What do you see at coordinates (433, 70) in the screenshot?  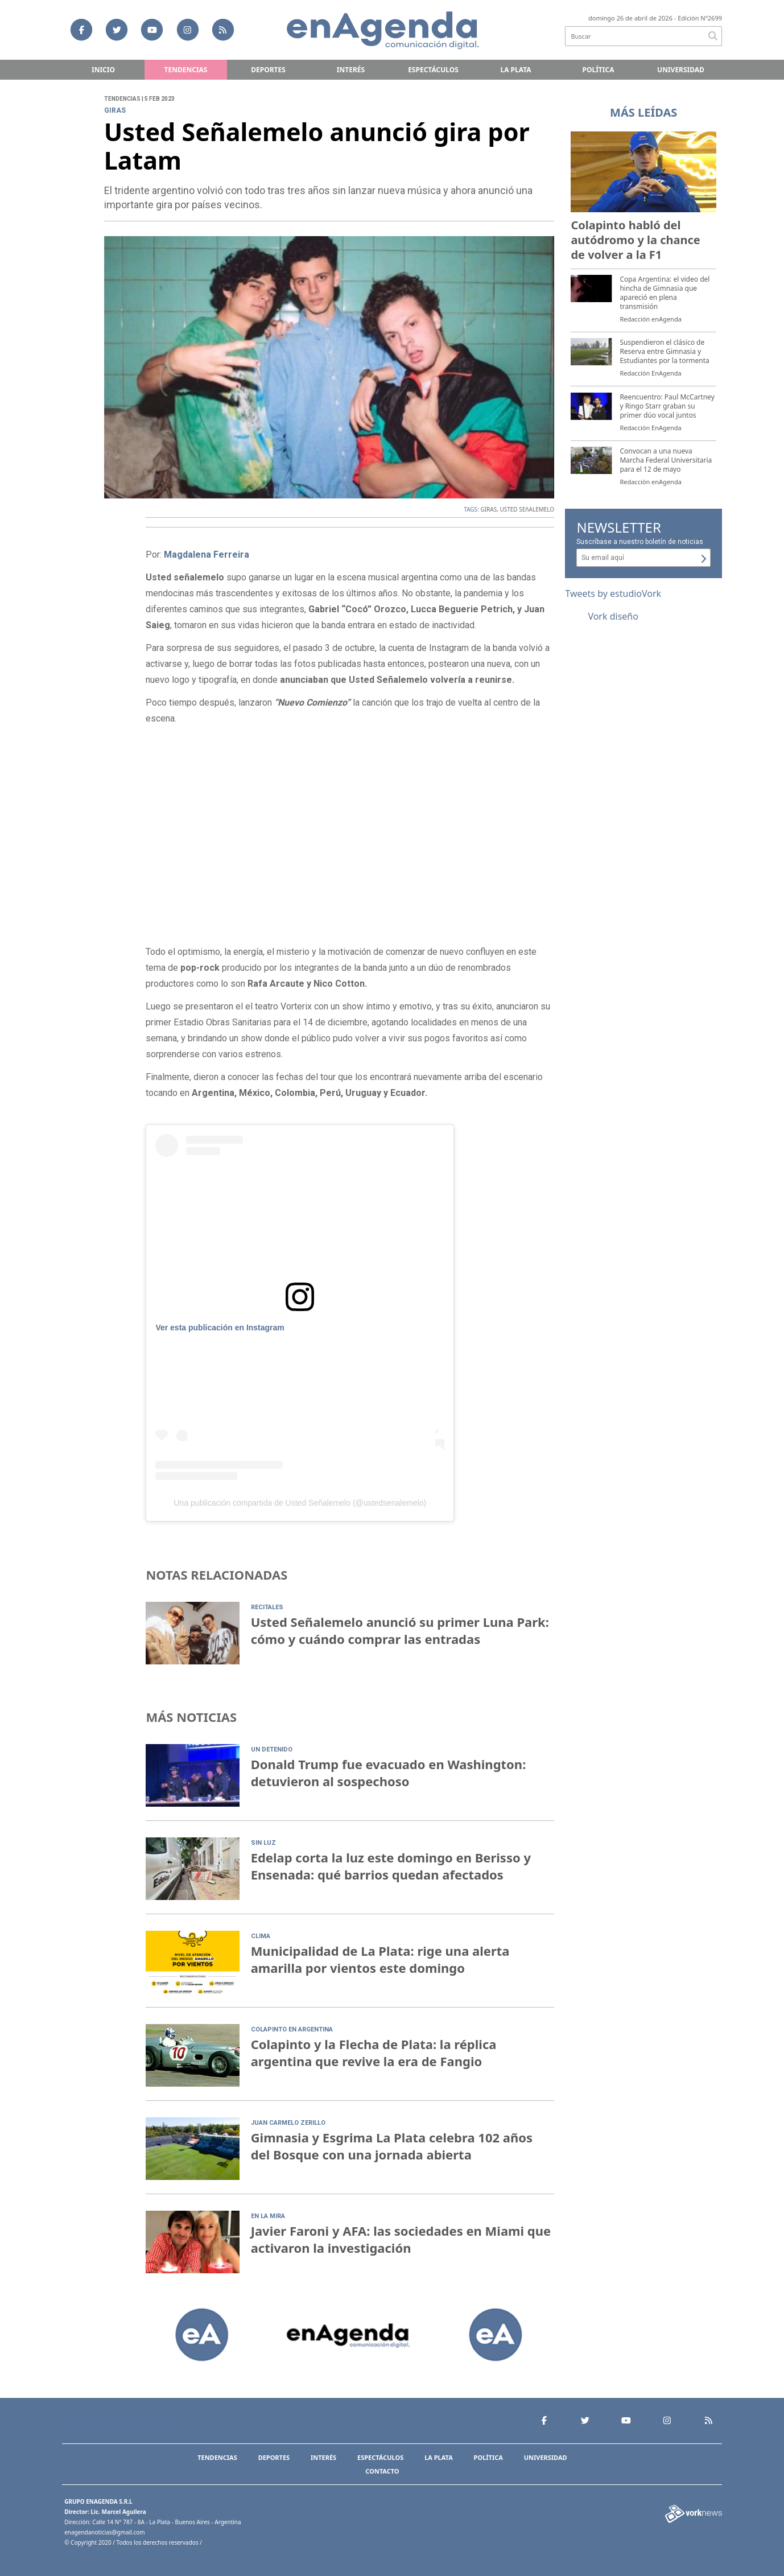 I see `Espectáculos` at bounding box center [433, 70].